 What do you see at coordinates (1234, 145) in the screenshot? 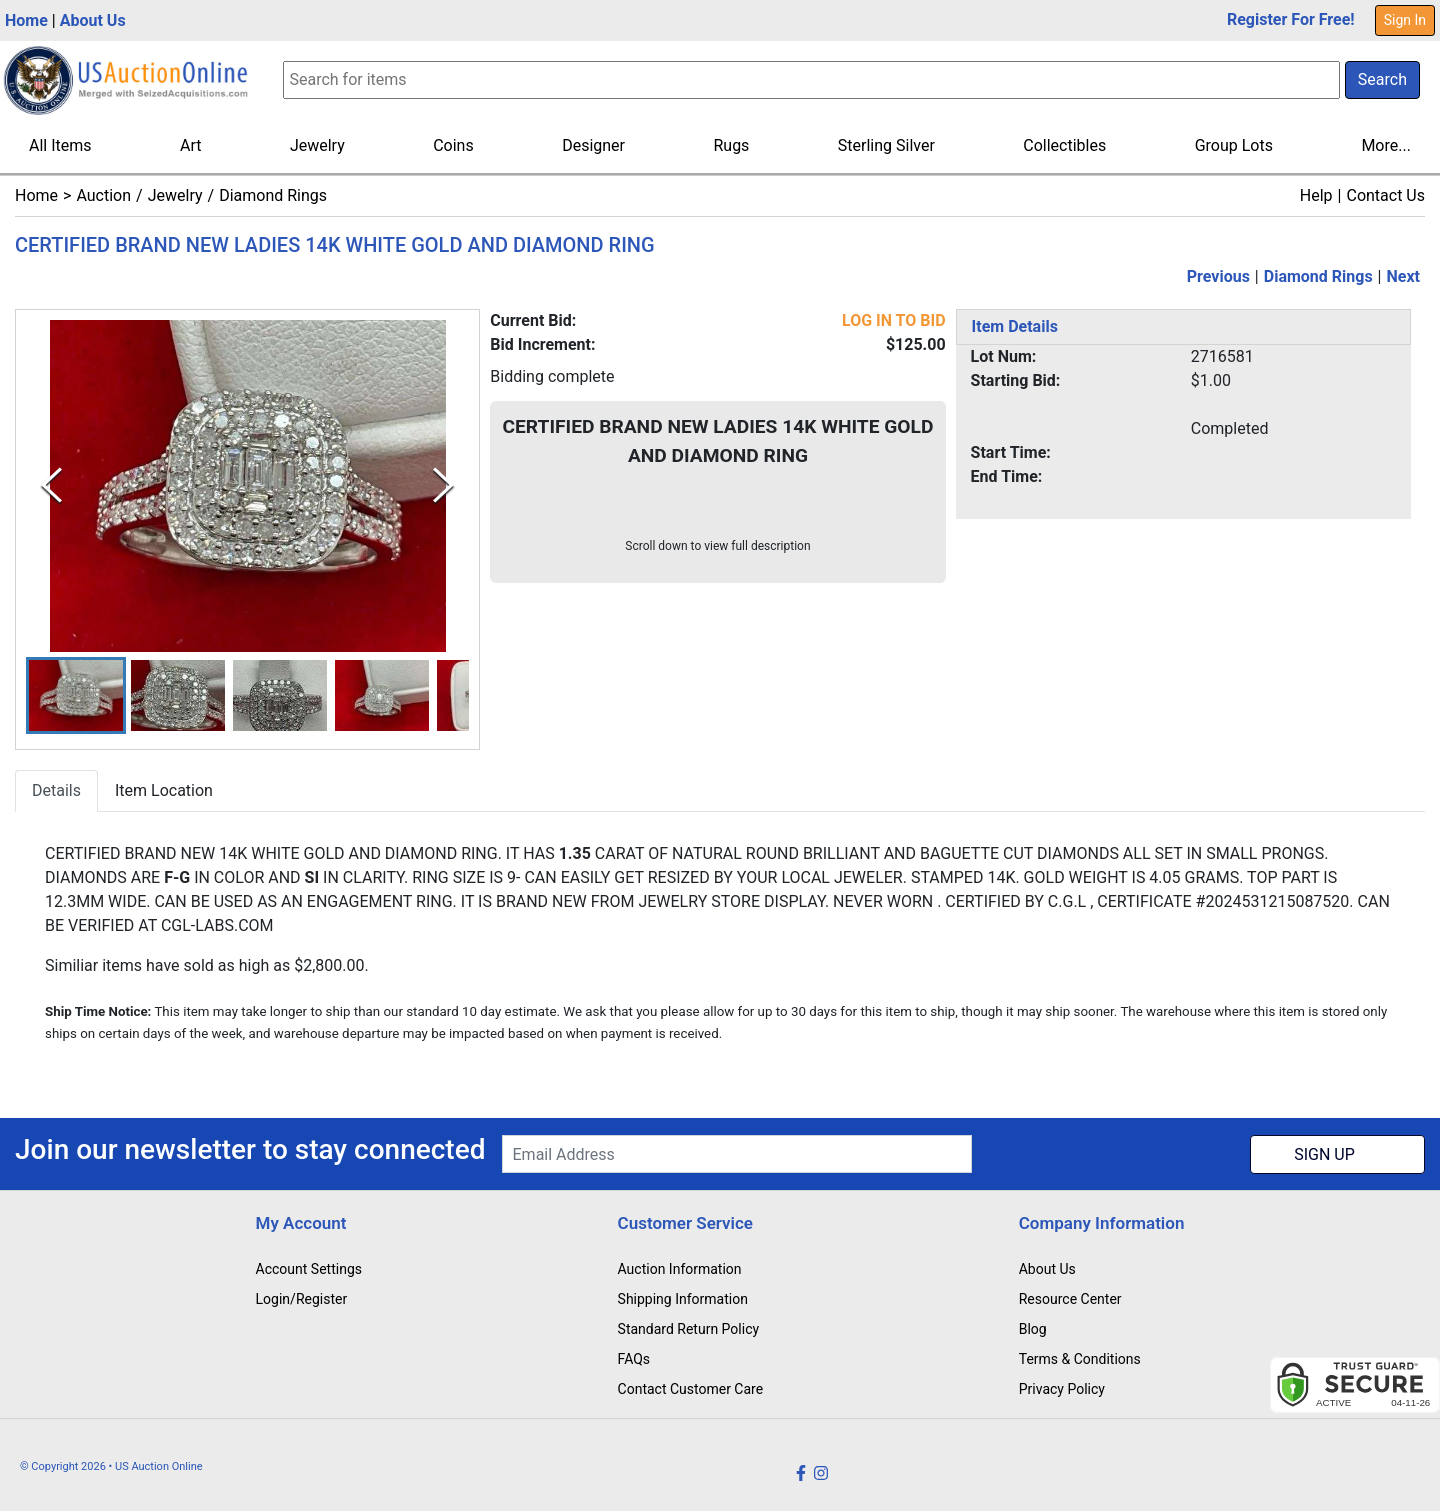
I see `Group Lots` at bounding box center [1234, 145].